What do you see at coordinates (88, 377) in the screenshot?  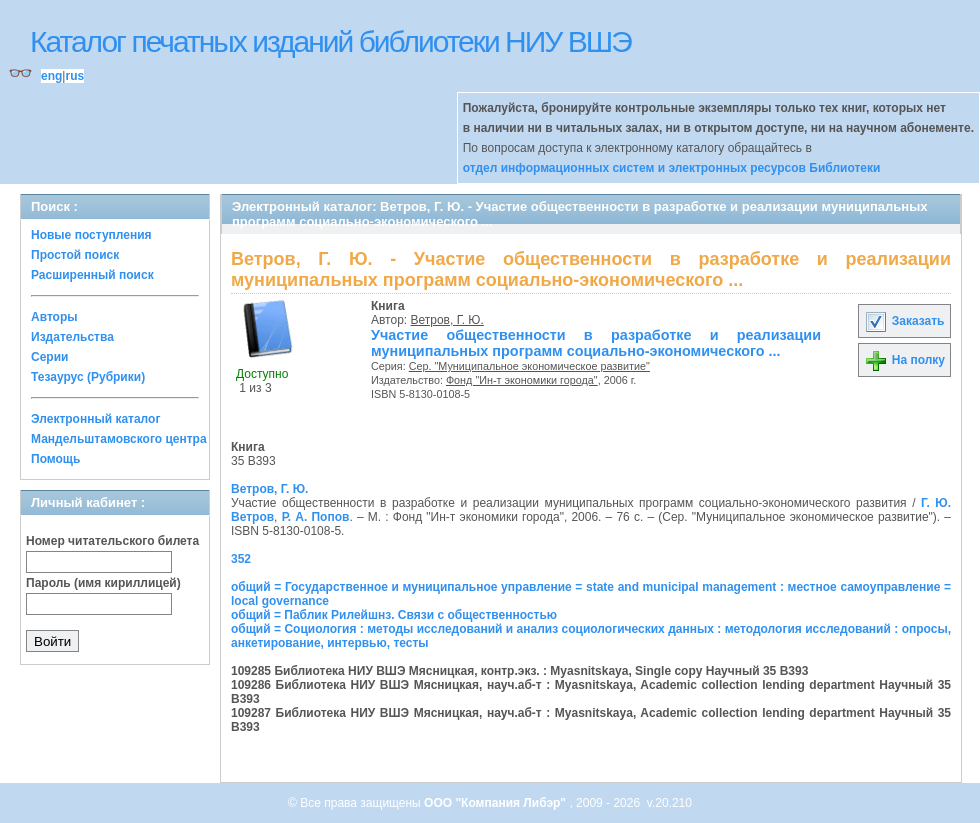 I see `Тезаурус (Рубрики)` at bounding box center [88, 377].